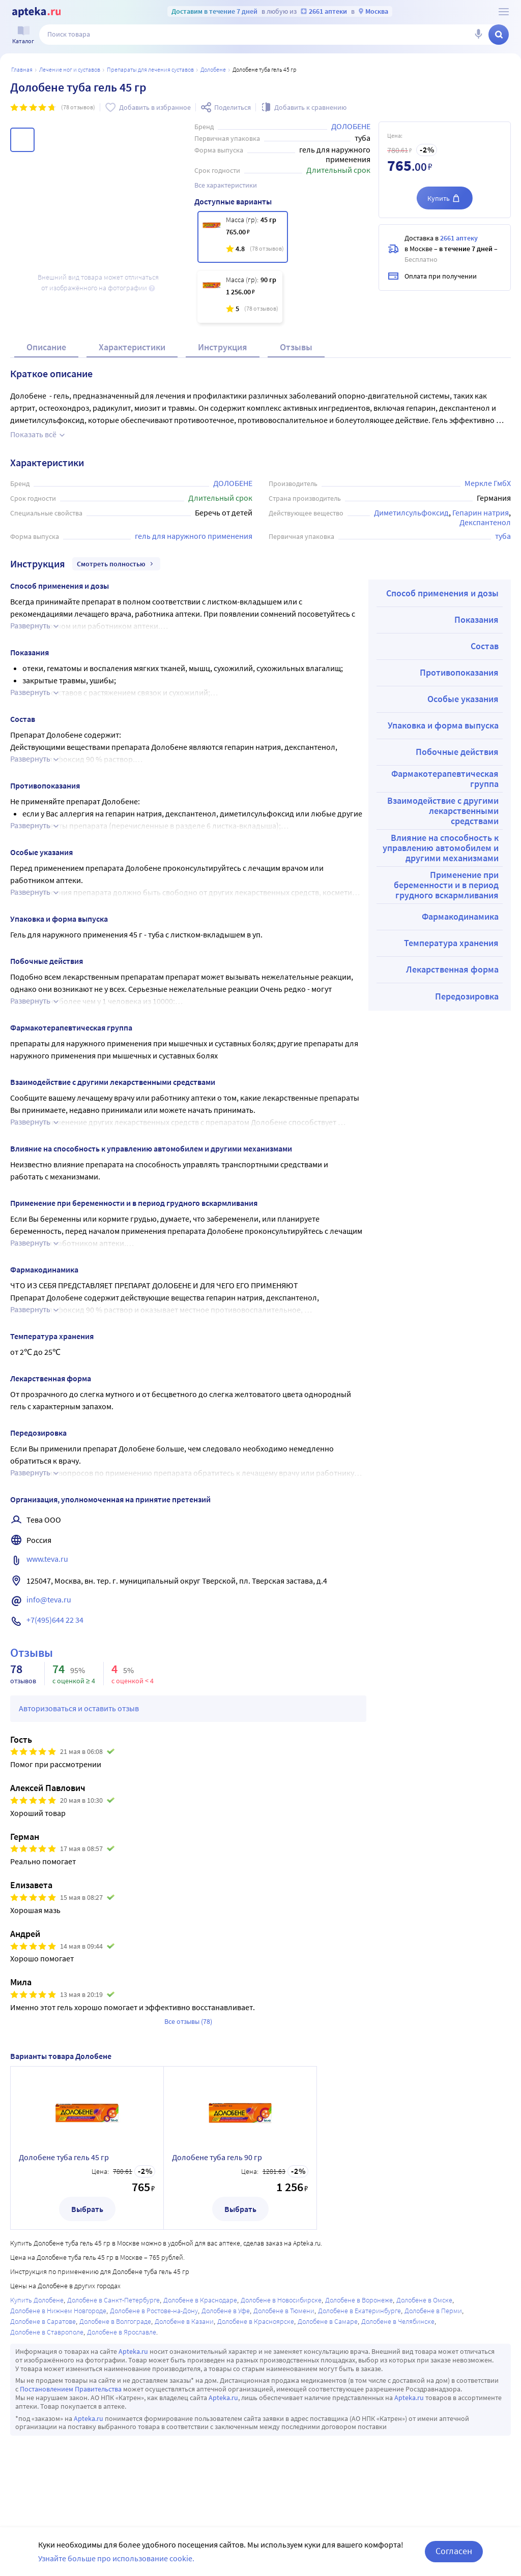  What do you see at coordinates (150, 69) in the screenshot?
I see `Препараты для лечения суставов` at bounding box center [150, 69].